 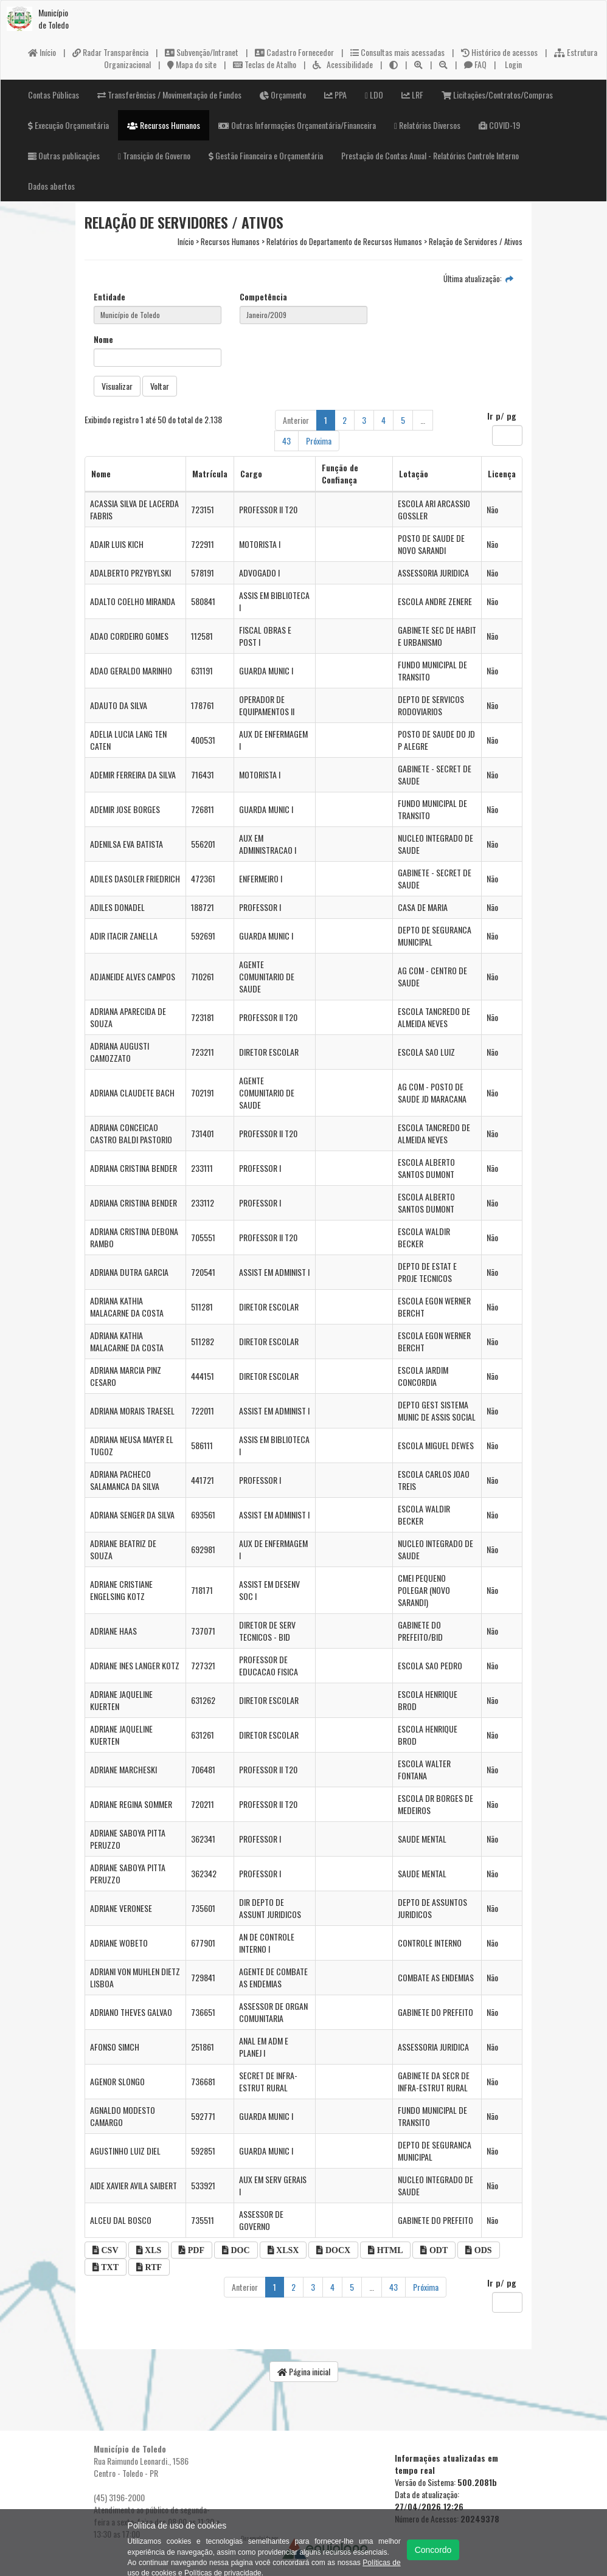 What do you see at coordinates (499, 125) in the screenshot?
I see `COVID-19 [button]` at bounding box center [499, 125].